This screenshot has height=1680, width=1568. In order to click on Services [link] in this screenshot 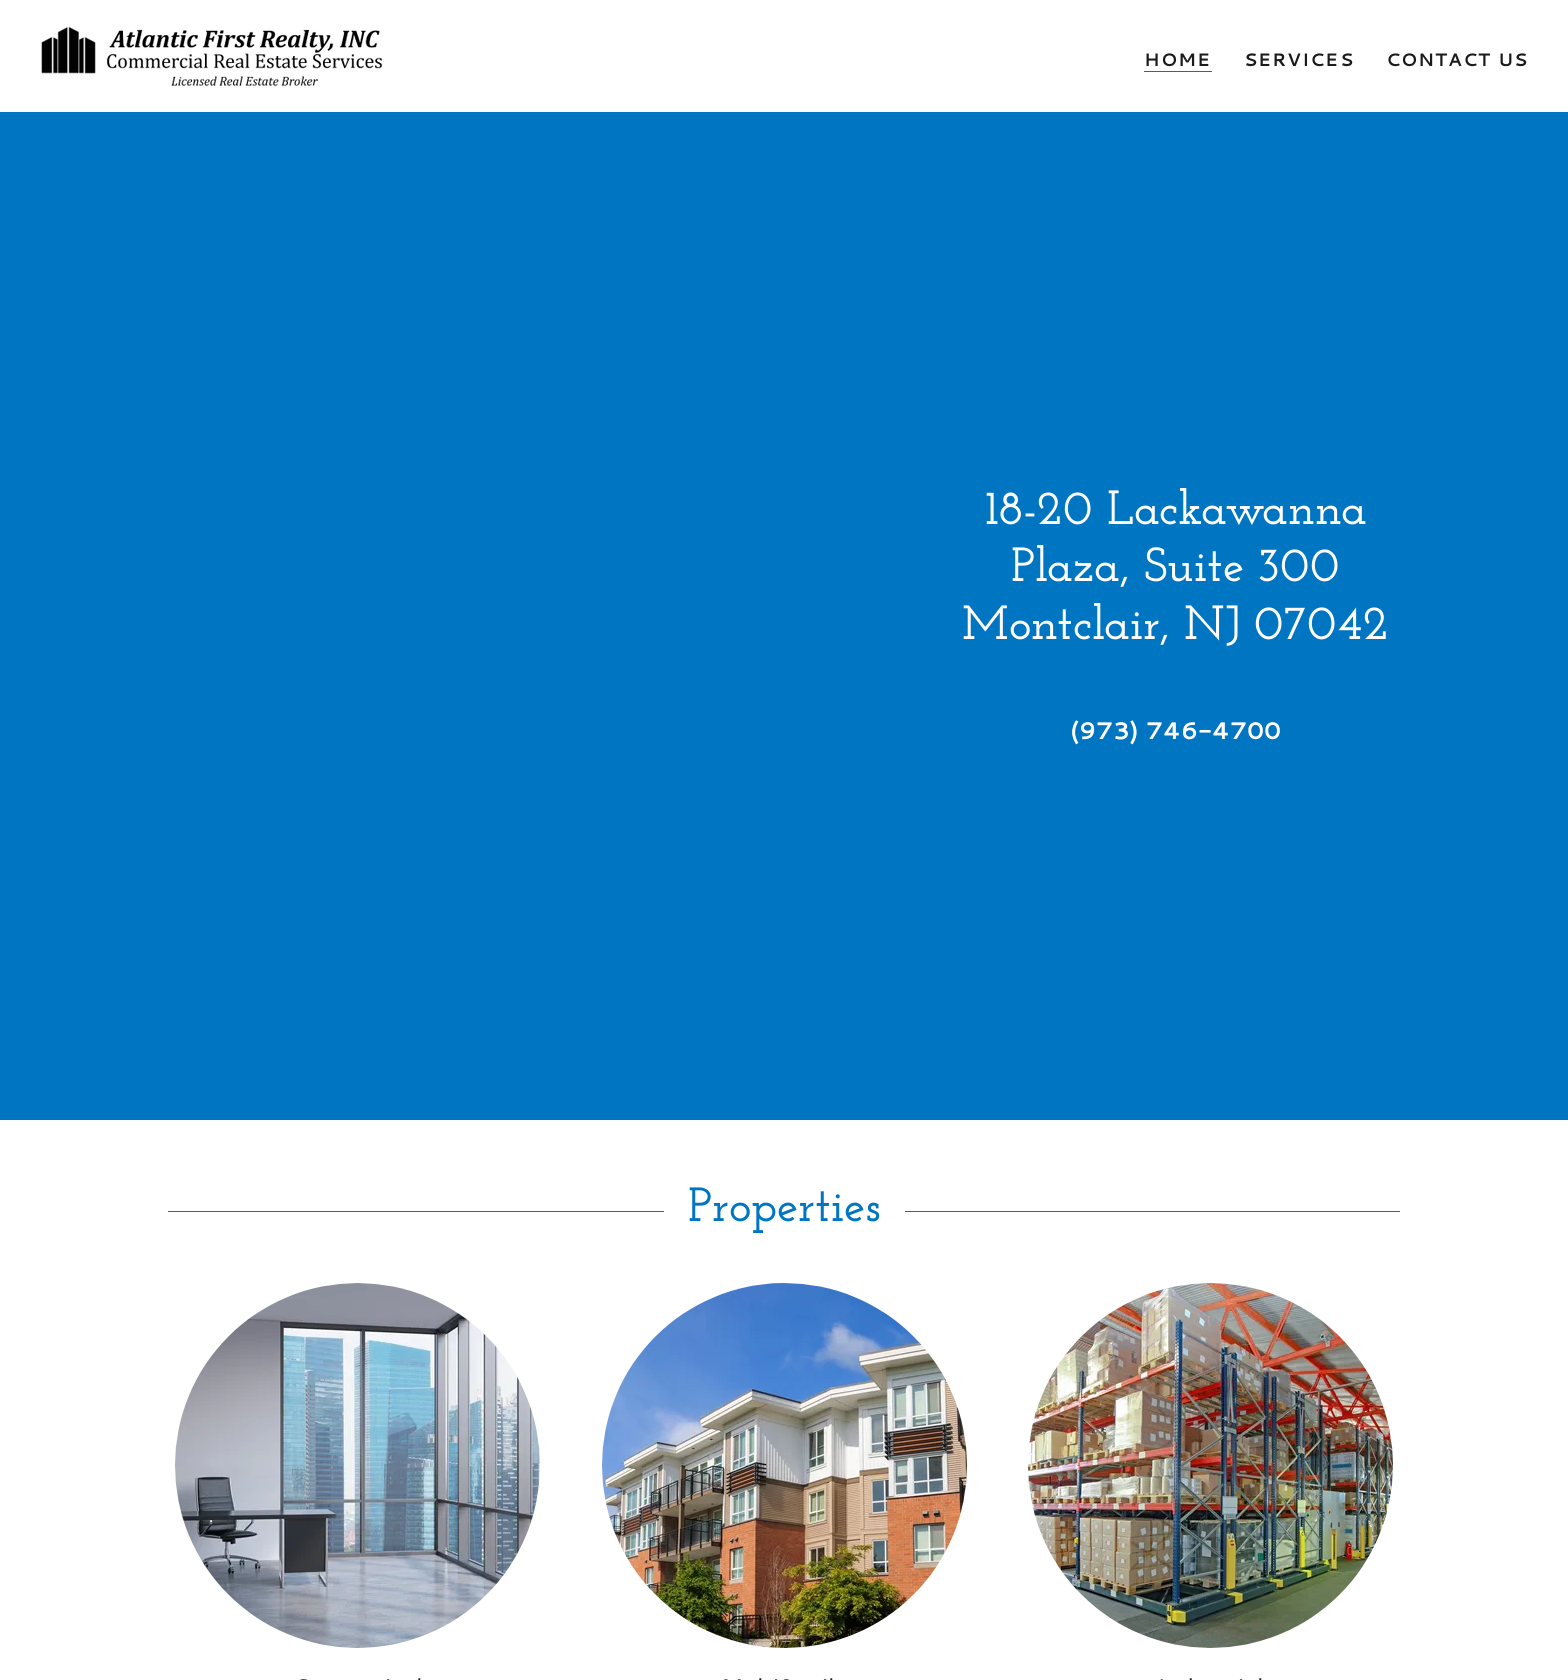, I will do `click(1299, 59)`.